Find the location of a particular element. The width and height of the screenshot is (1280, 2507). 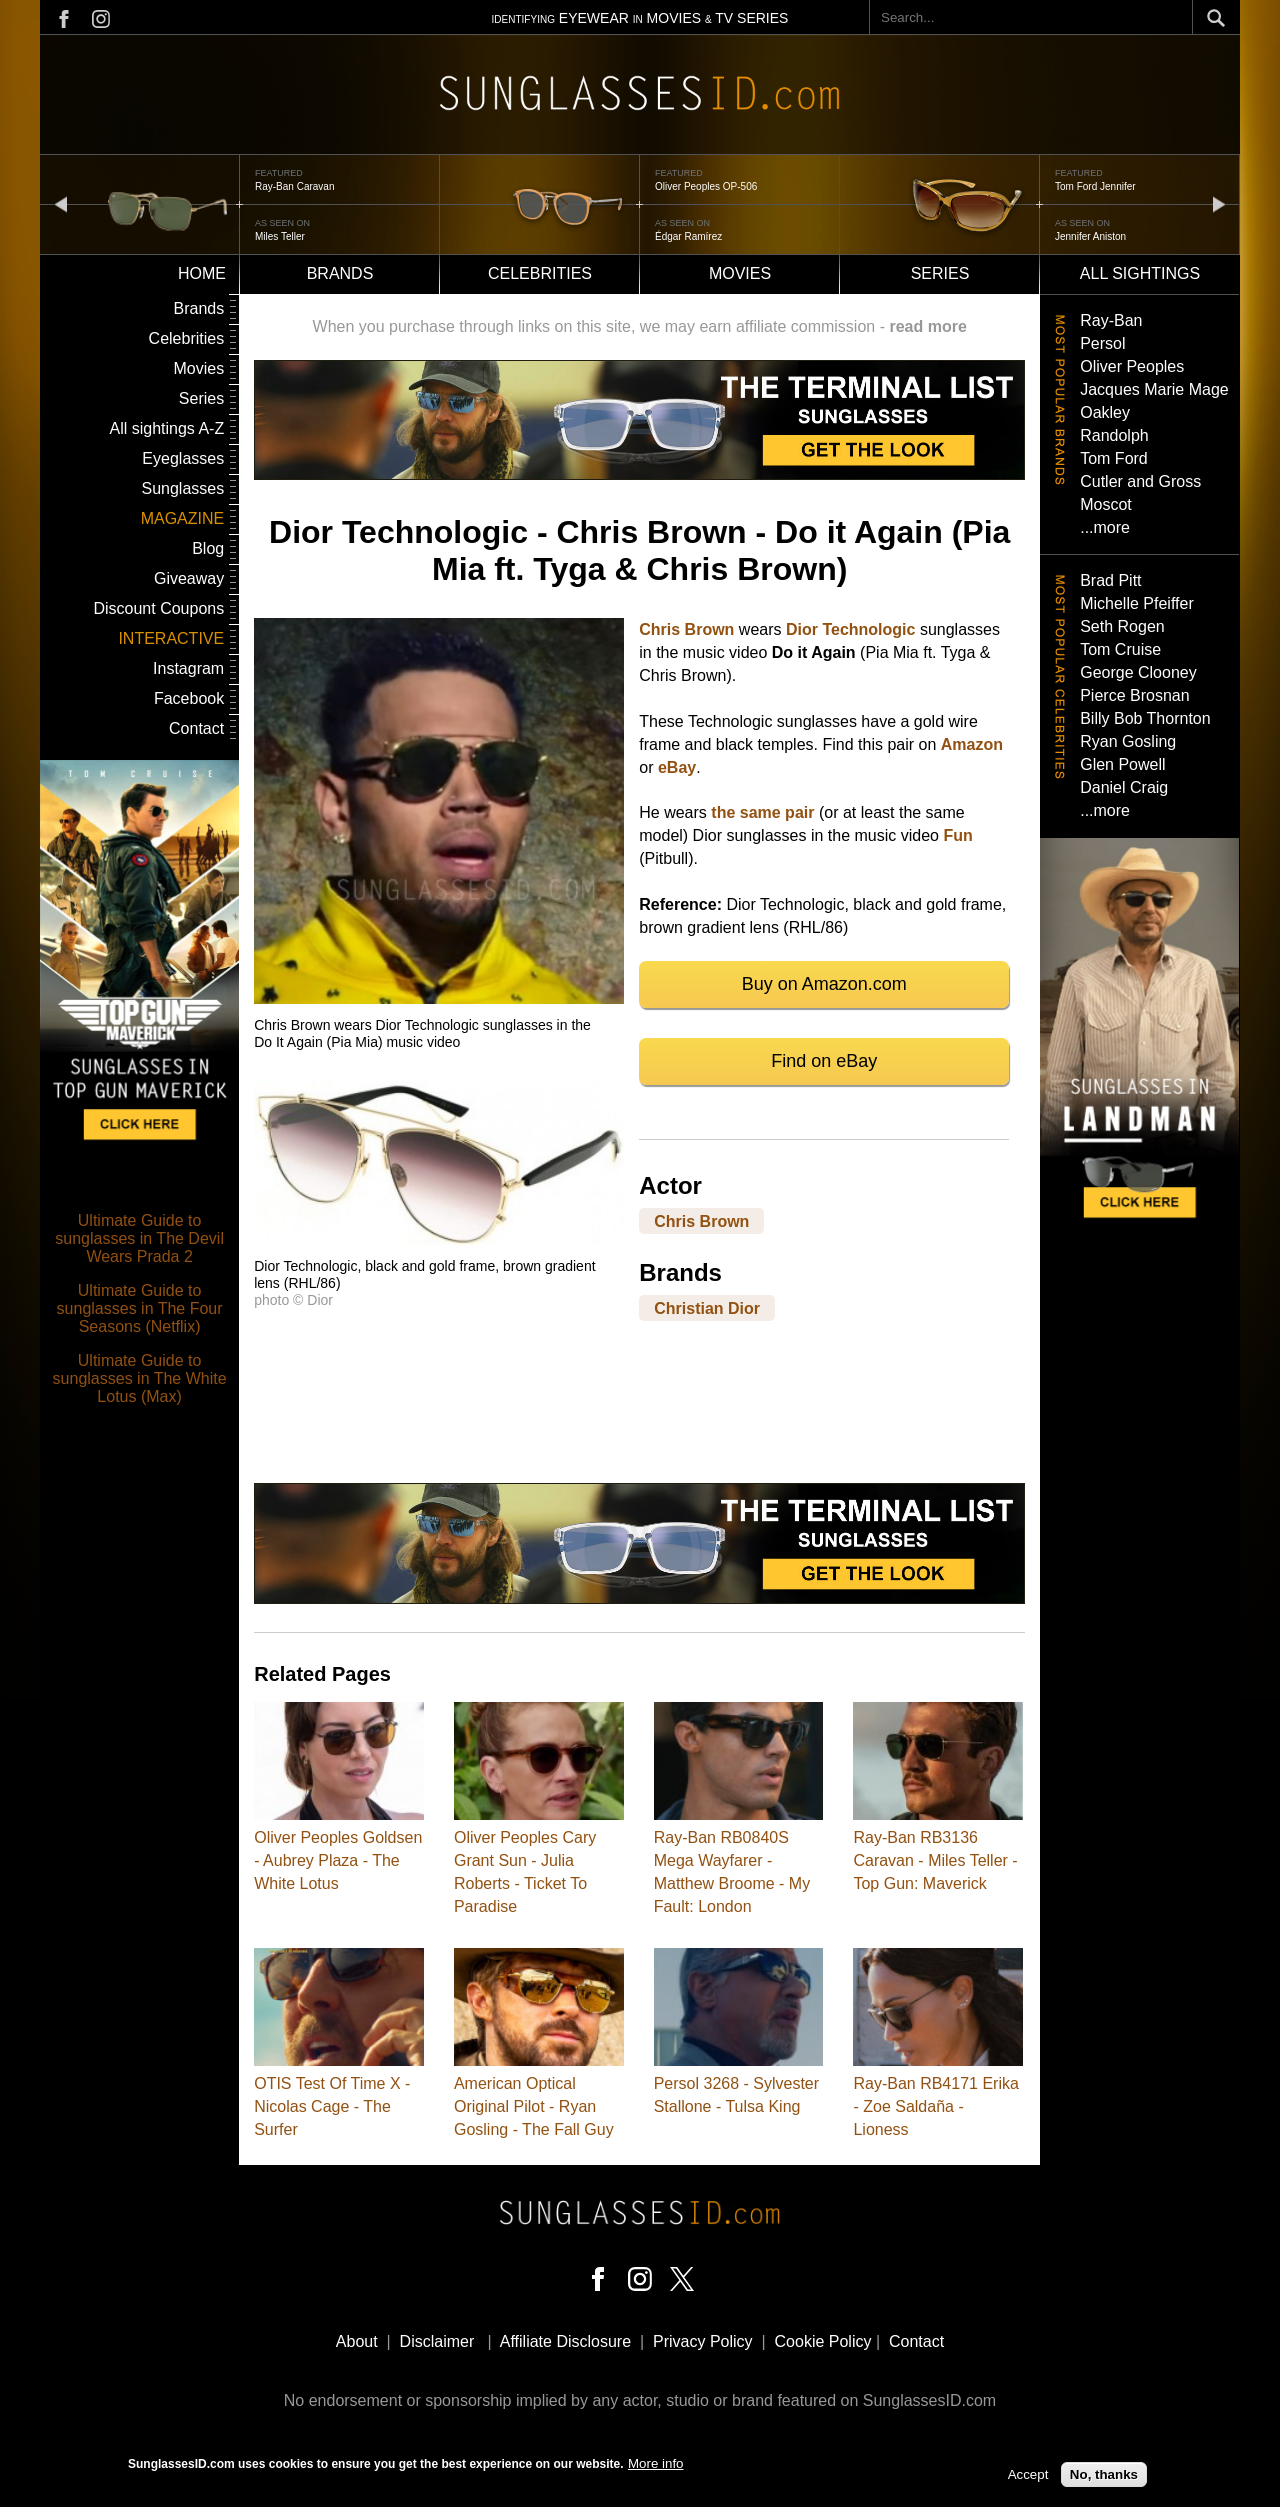

Instagram is located at coordinates (188, 668).